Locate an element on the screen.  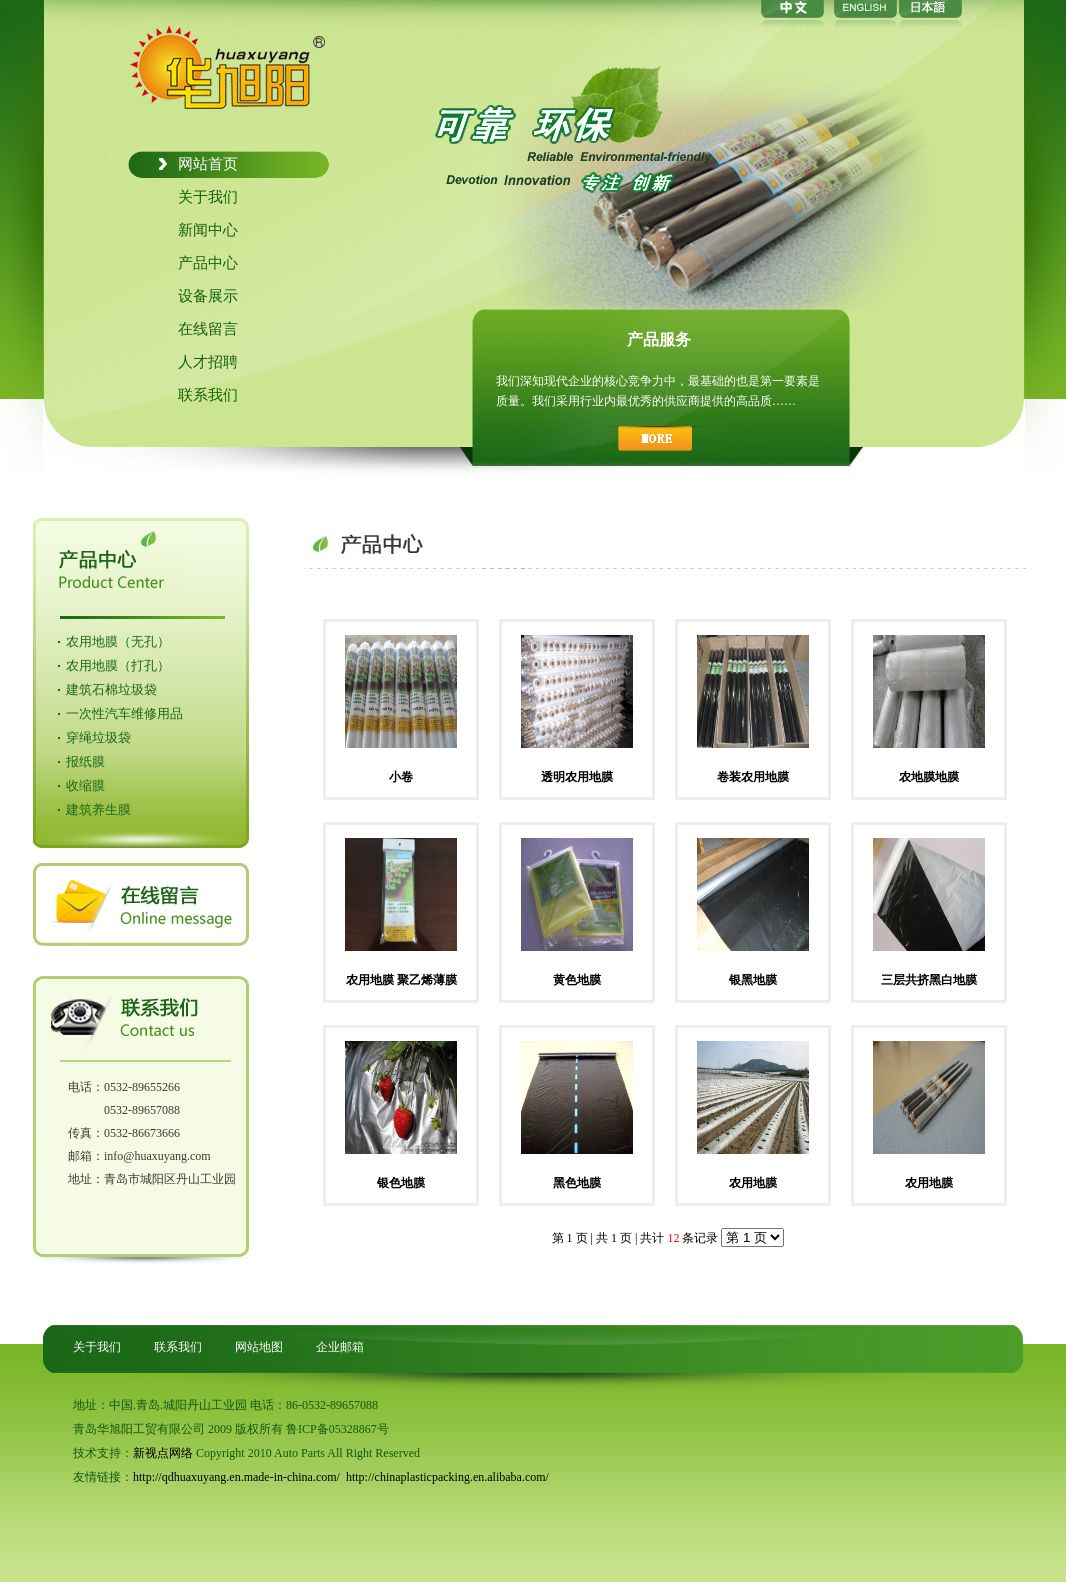
关于我们 is located at coordinates (208, 197).